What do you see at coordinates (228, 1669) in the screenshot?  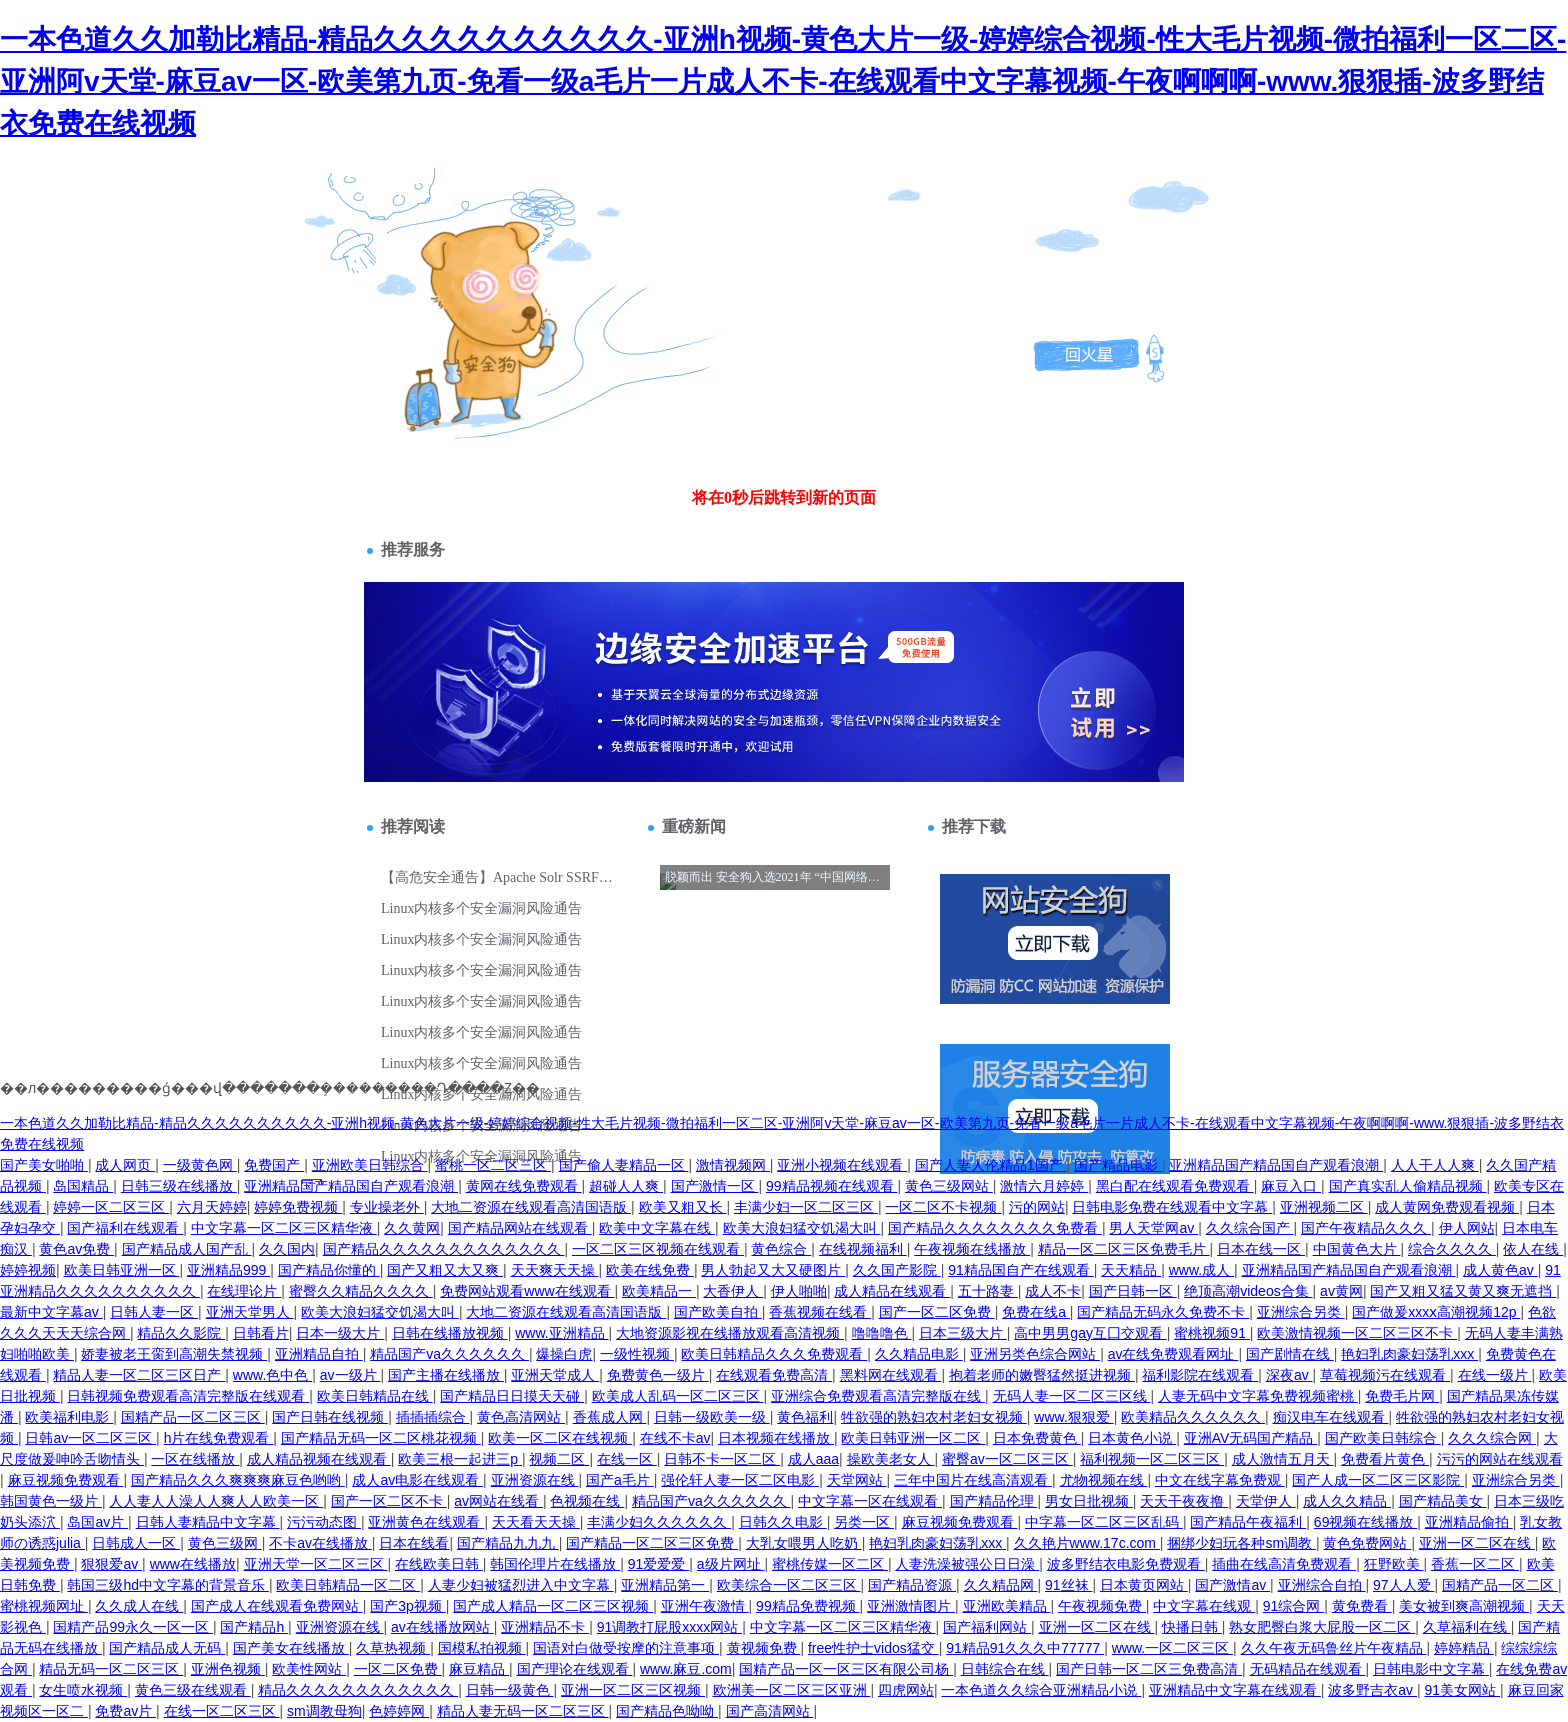 I see `亚洲色视频` at bounding box center [228, 1669].